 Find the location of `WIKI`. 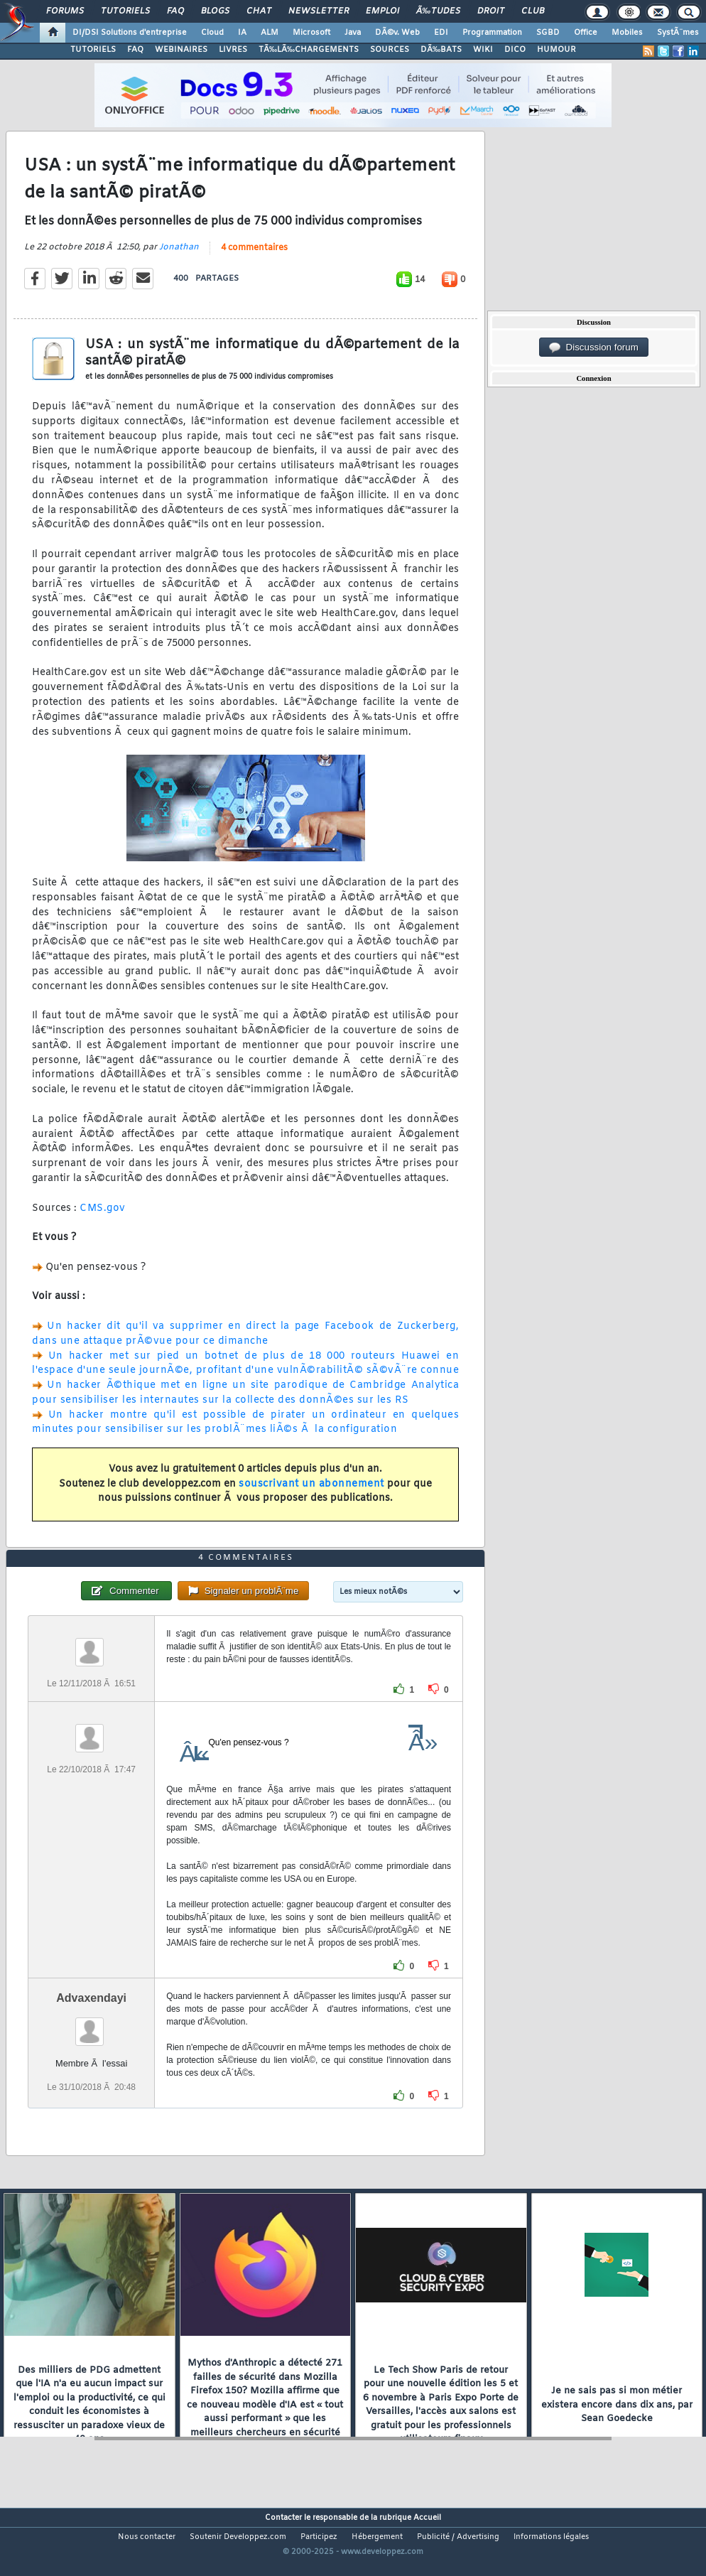

WIKI is located at coordinates (483, 50).